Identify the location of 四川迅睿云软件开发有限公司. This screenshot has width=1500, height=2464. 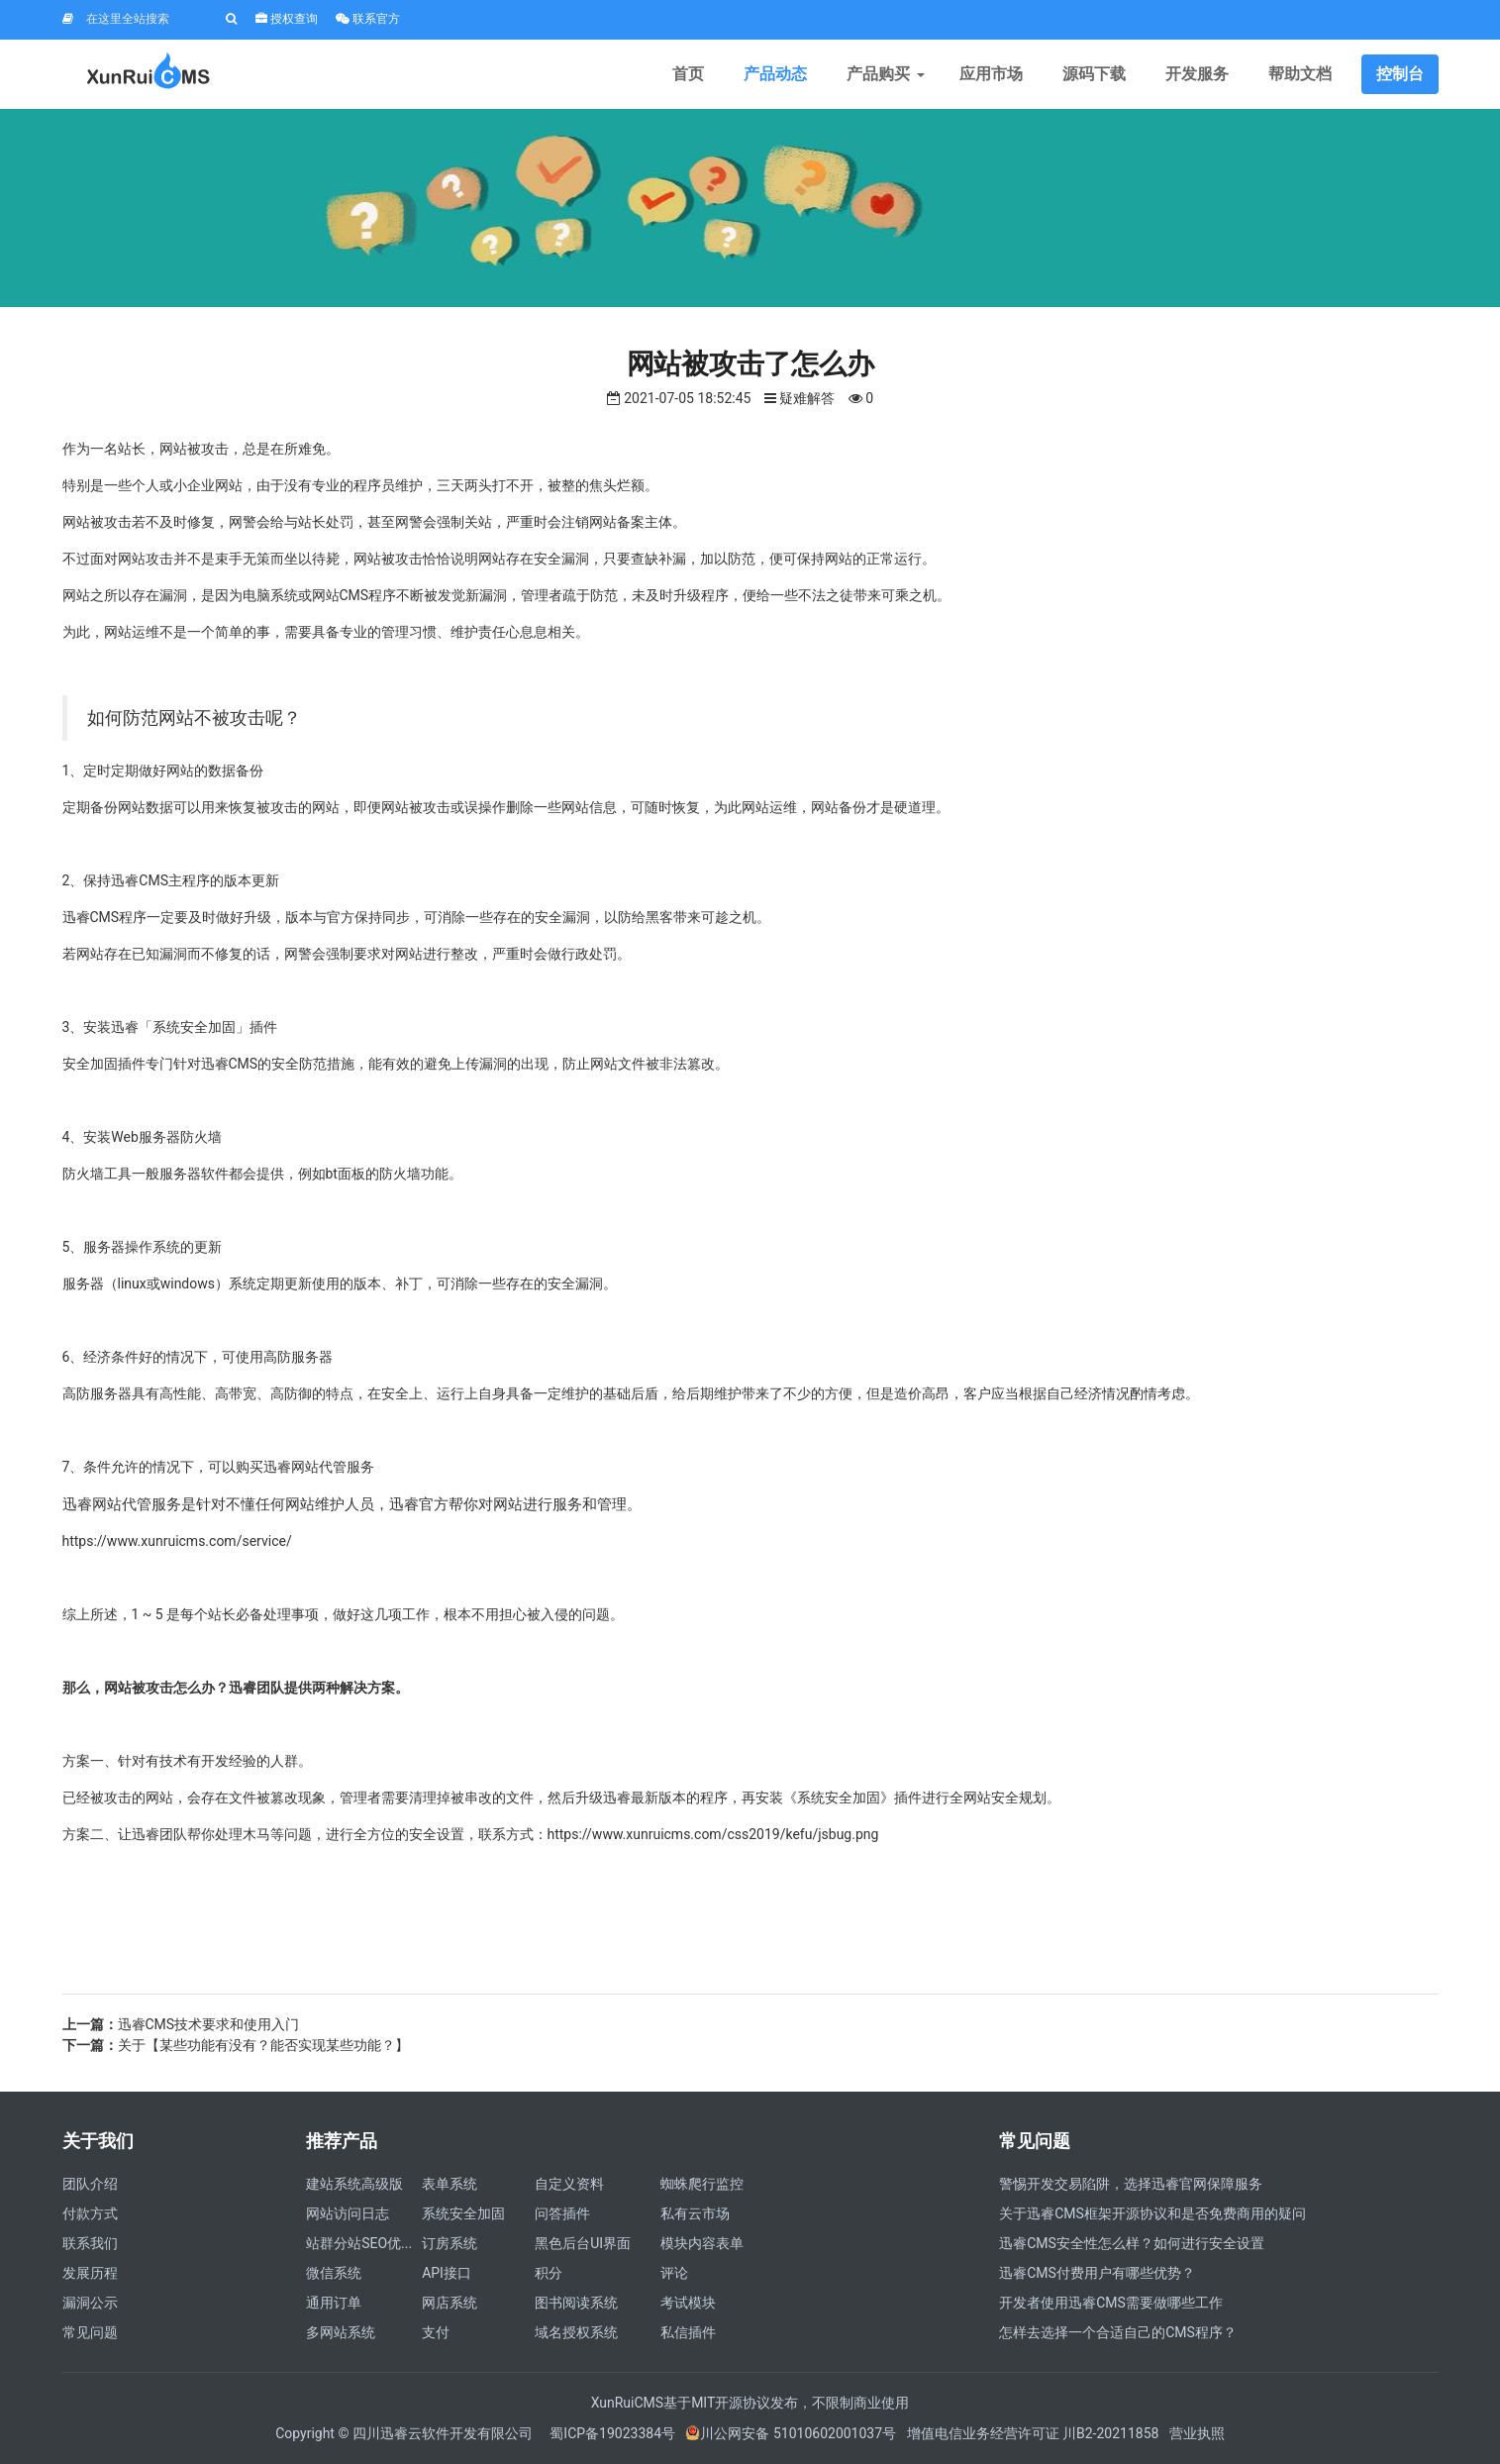
(444, 2433).